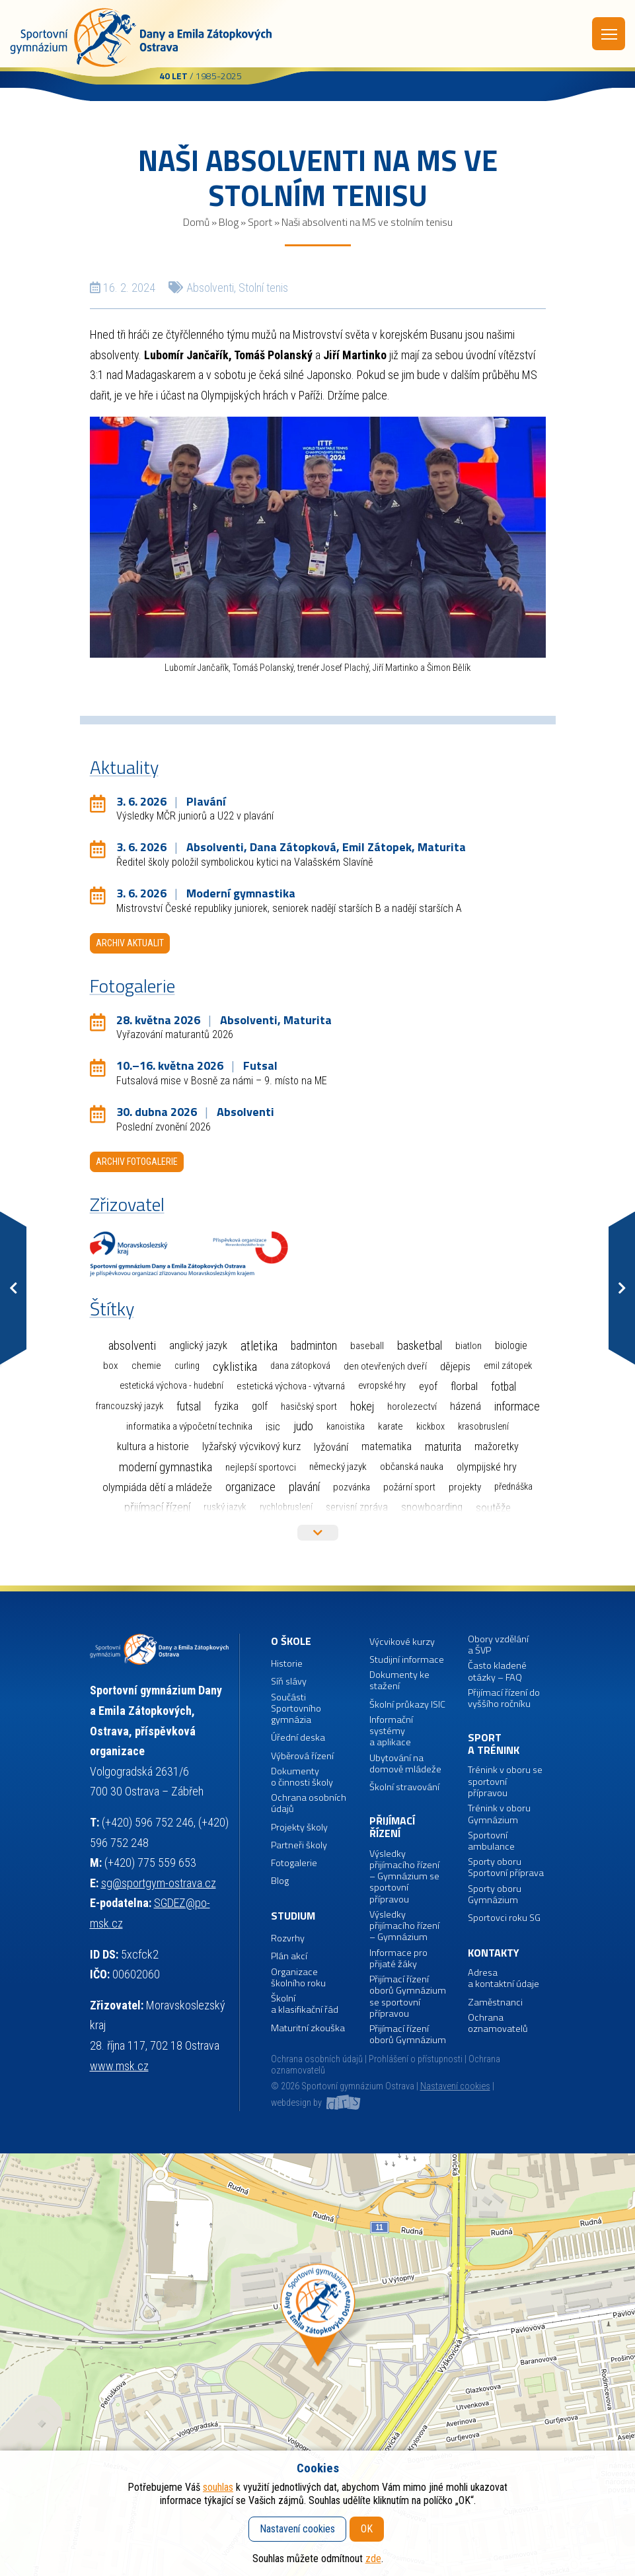 This screenshot has width=635, height=2576. What do you see at coordinates (351, 1487) in the screenshot?
I see `Pozvánka [Pozvánka (2 položky)]` at bounding box center [351, 1487].